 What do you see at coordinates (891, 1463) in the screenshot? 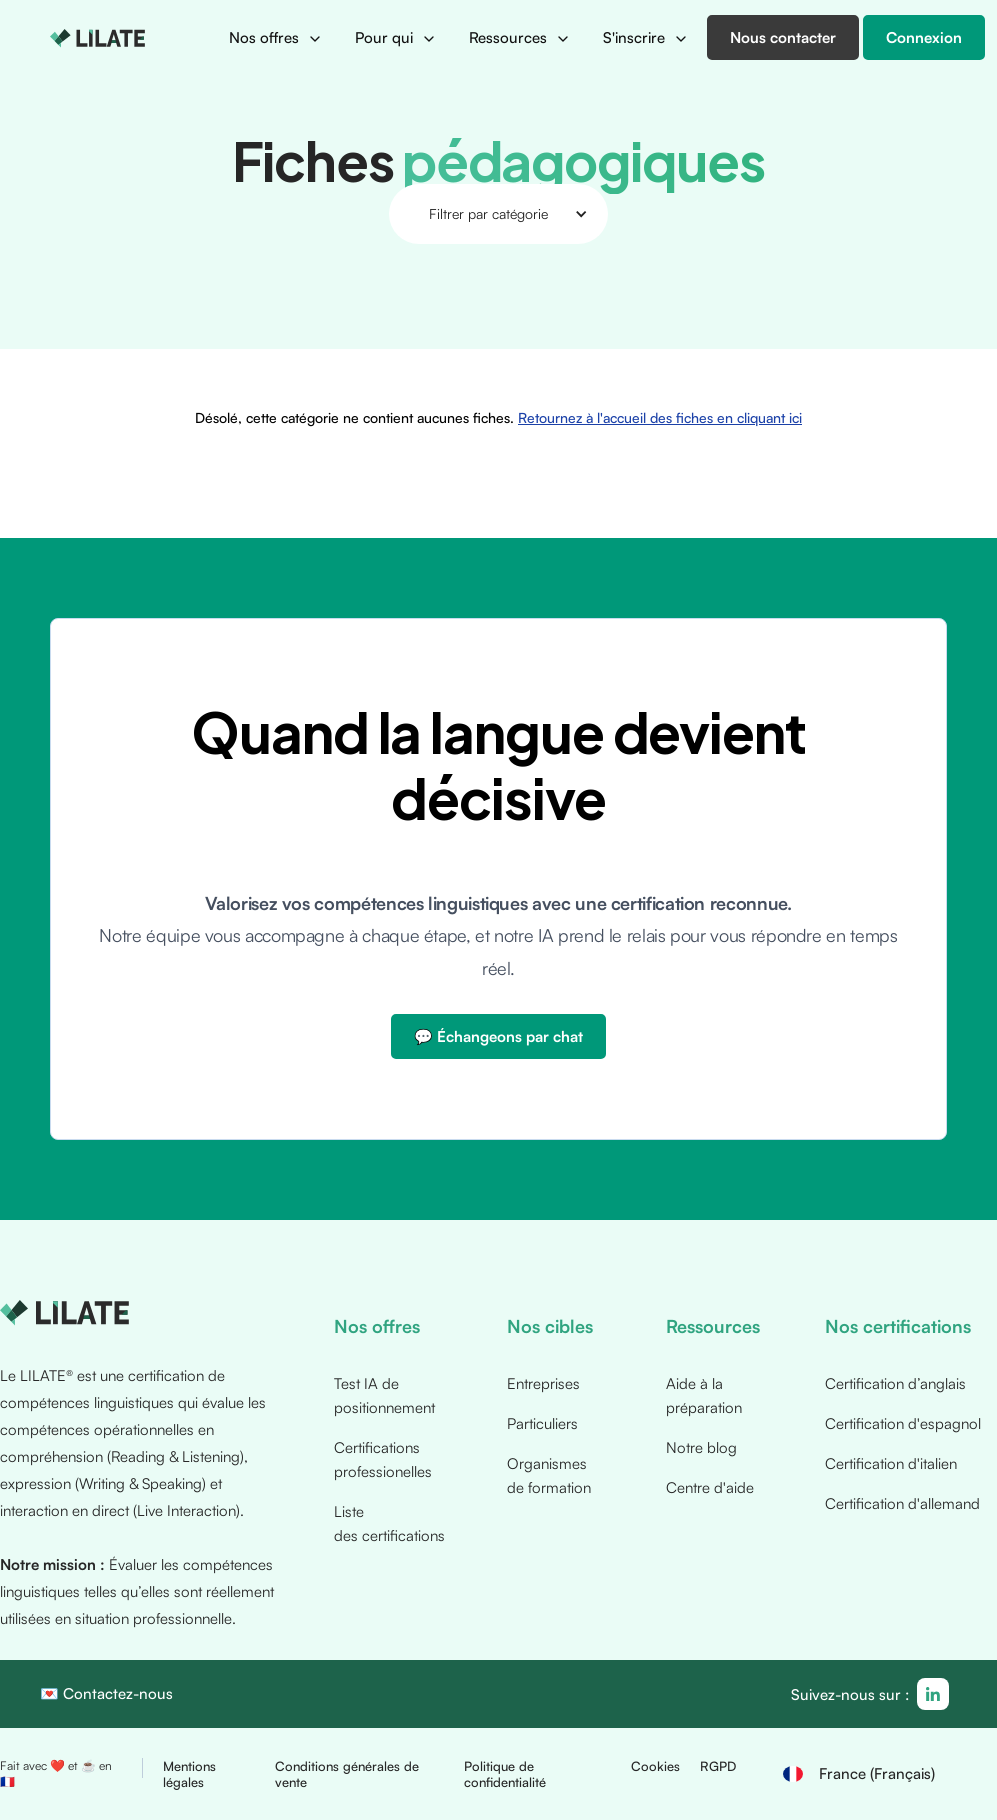
I see `Certification d'italien` at bounding box center [891, 1463].